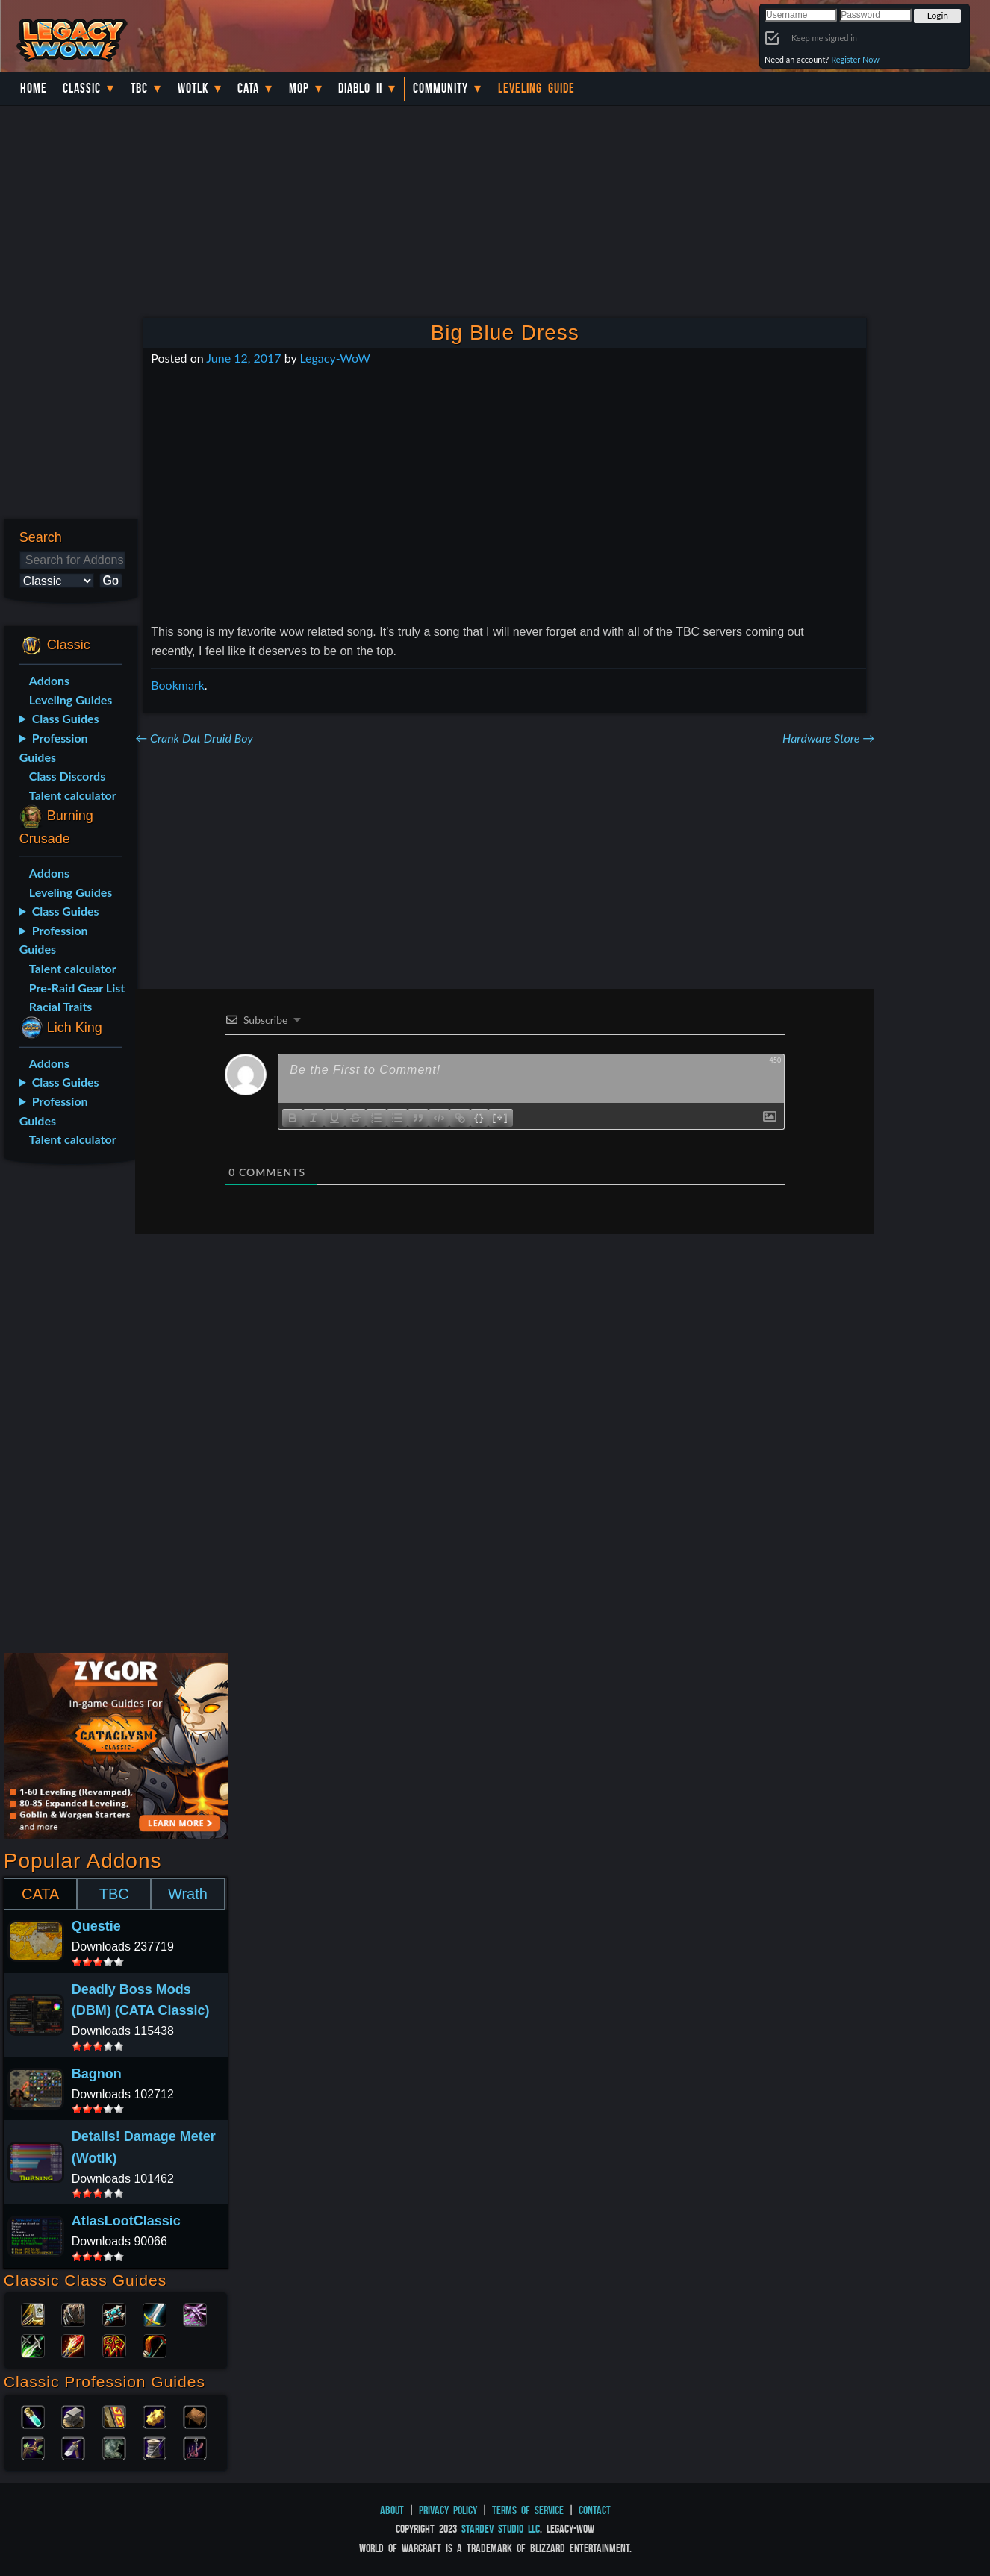 Image resolution: width=990 pixels, height=2576 pixels. Describe the element at coordinates (114, 2344) in the screenshot. I see `Shaman` at that location.